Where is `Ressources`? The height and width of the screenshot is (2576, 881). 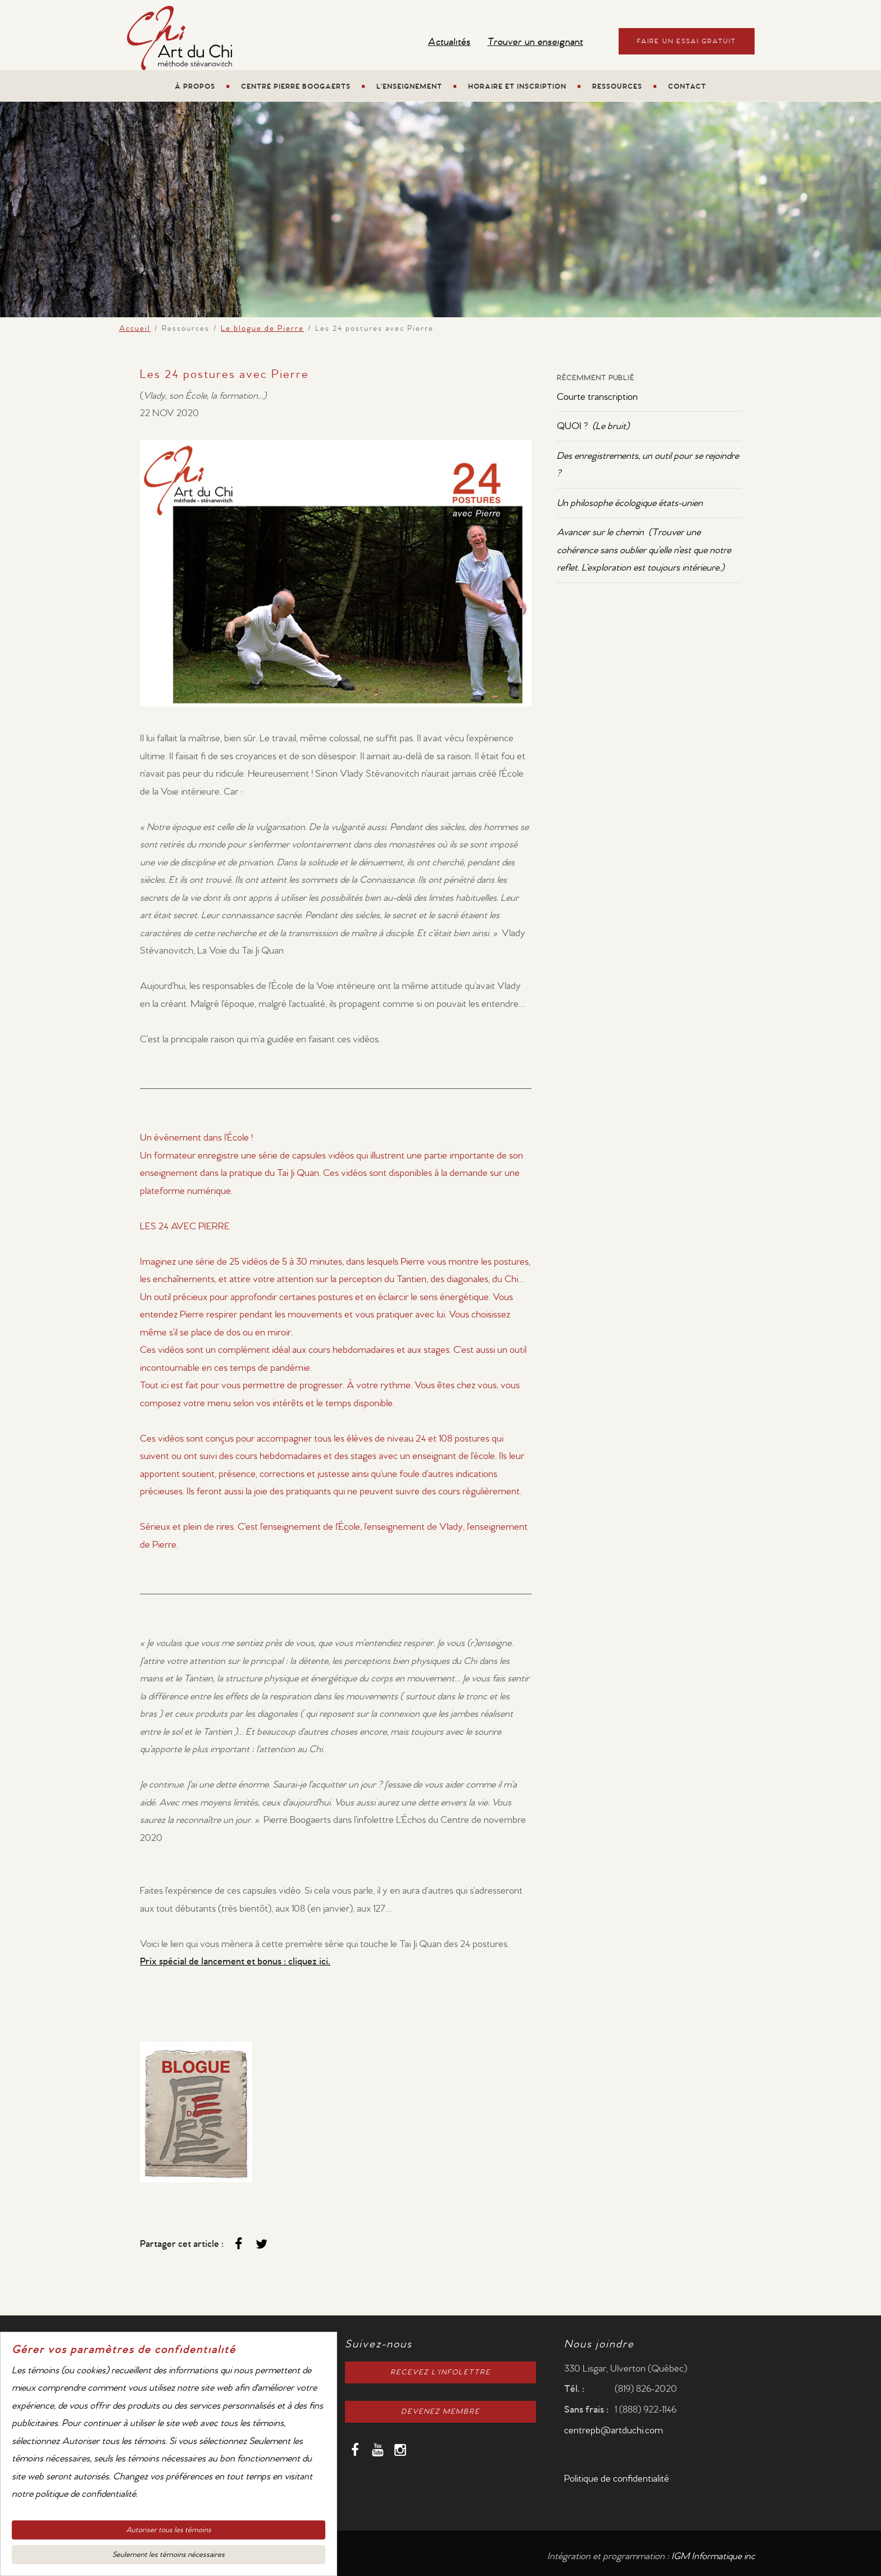
Ressources is located at coordinates (617, 87).